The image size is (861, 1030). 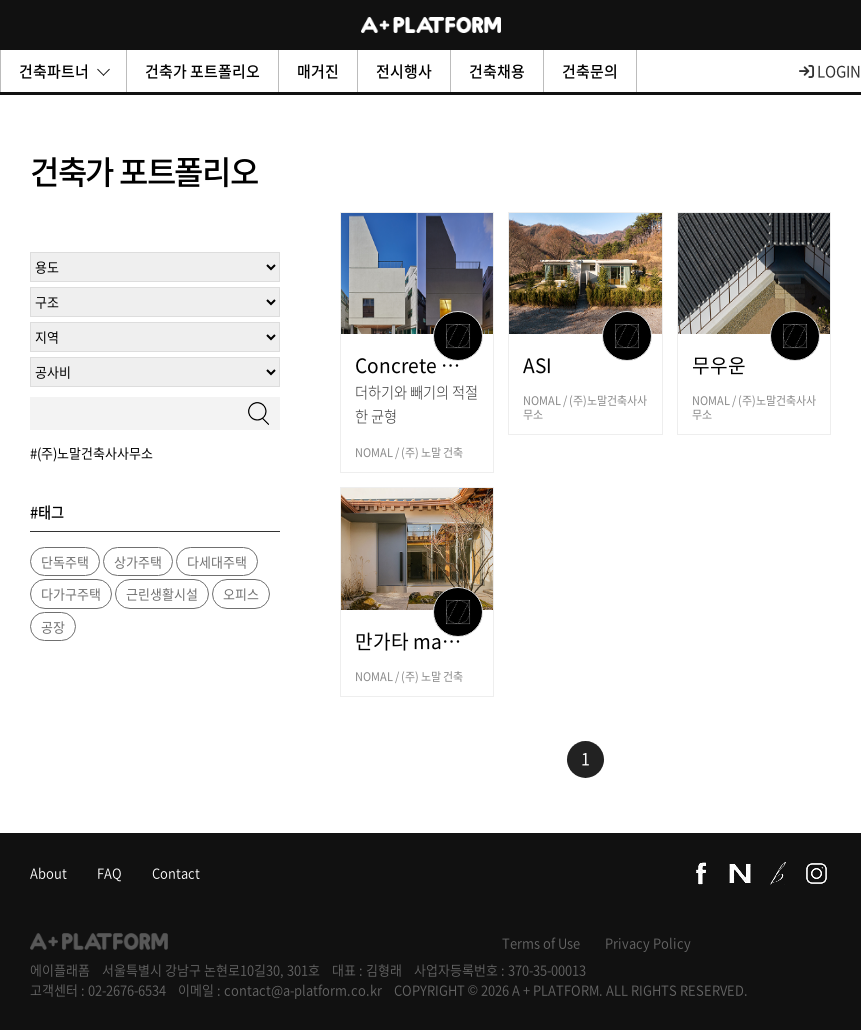 What do you see at coordinates (590, 71) in the screenshot?
I see `건축문의` at bounding box center [590, 71].